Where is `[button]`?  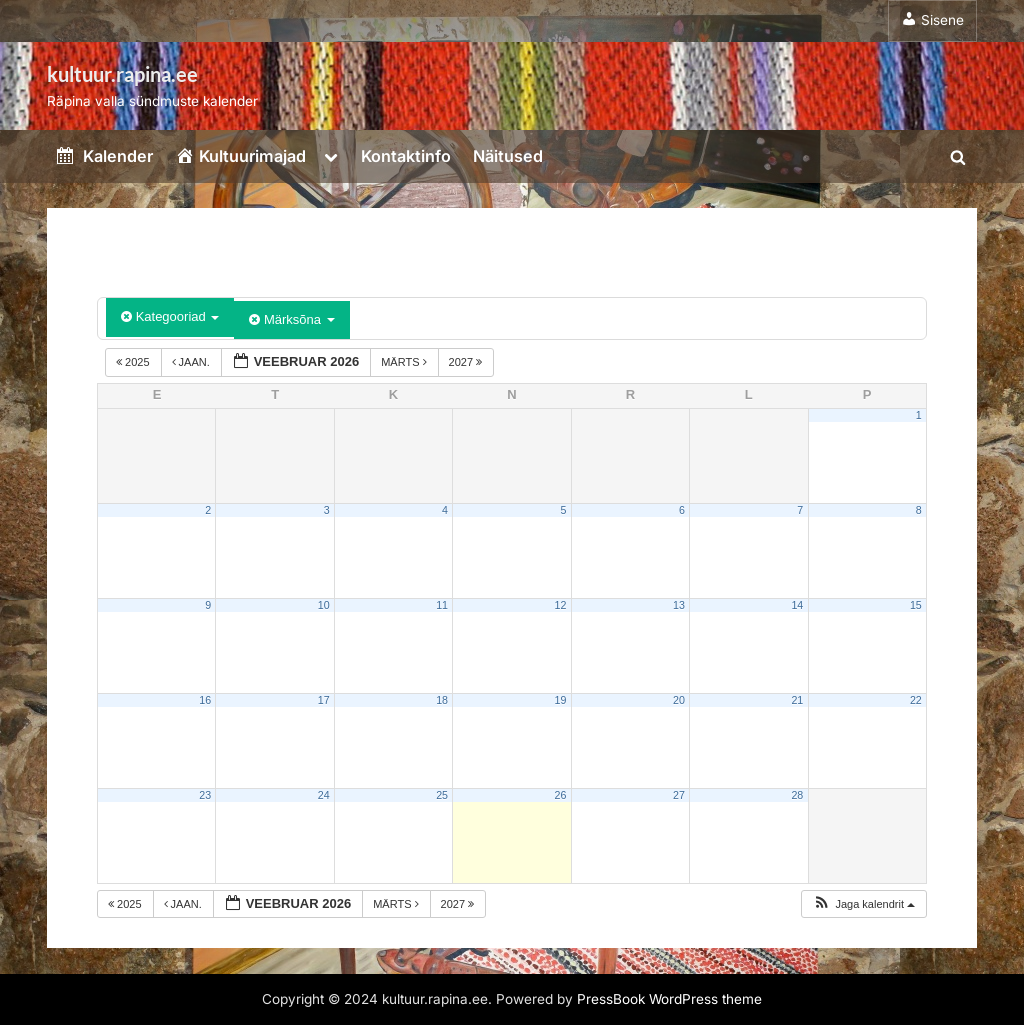
[button] is located at coordinates (863, 904).